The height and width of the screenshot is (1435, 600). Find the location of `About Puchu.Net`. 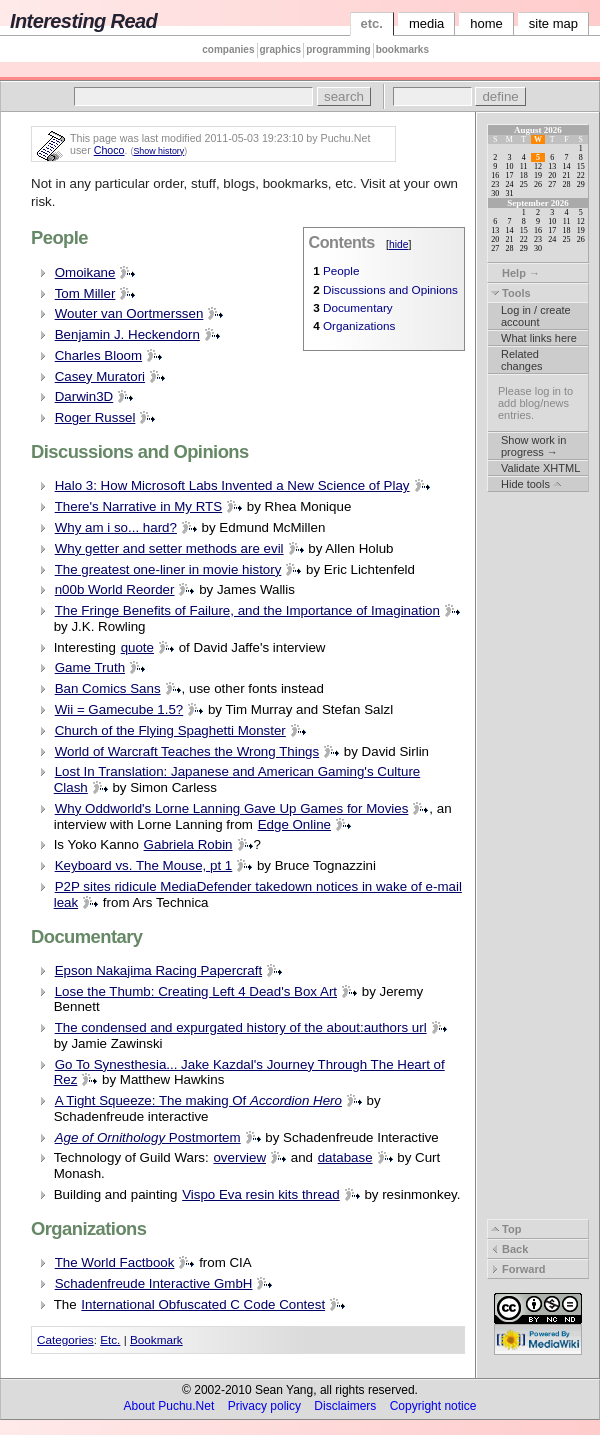

About Puchu.Net is located at coordinates (169, 1406).